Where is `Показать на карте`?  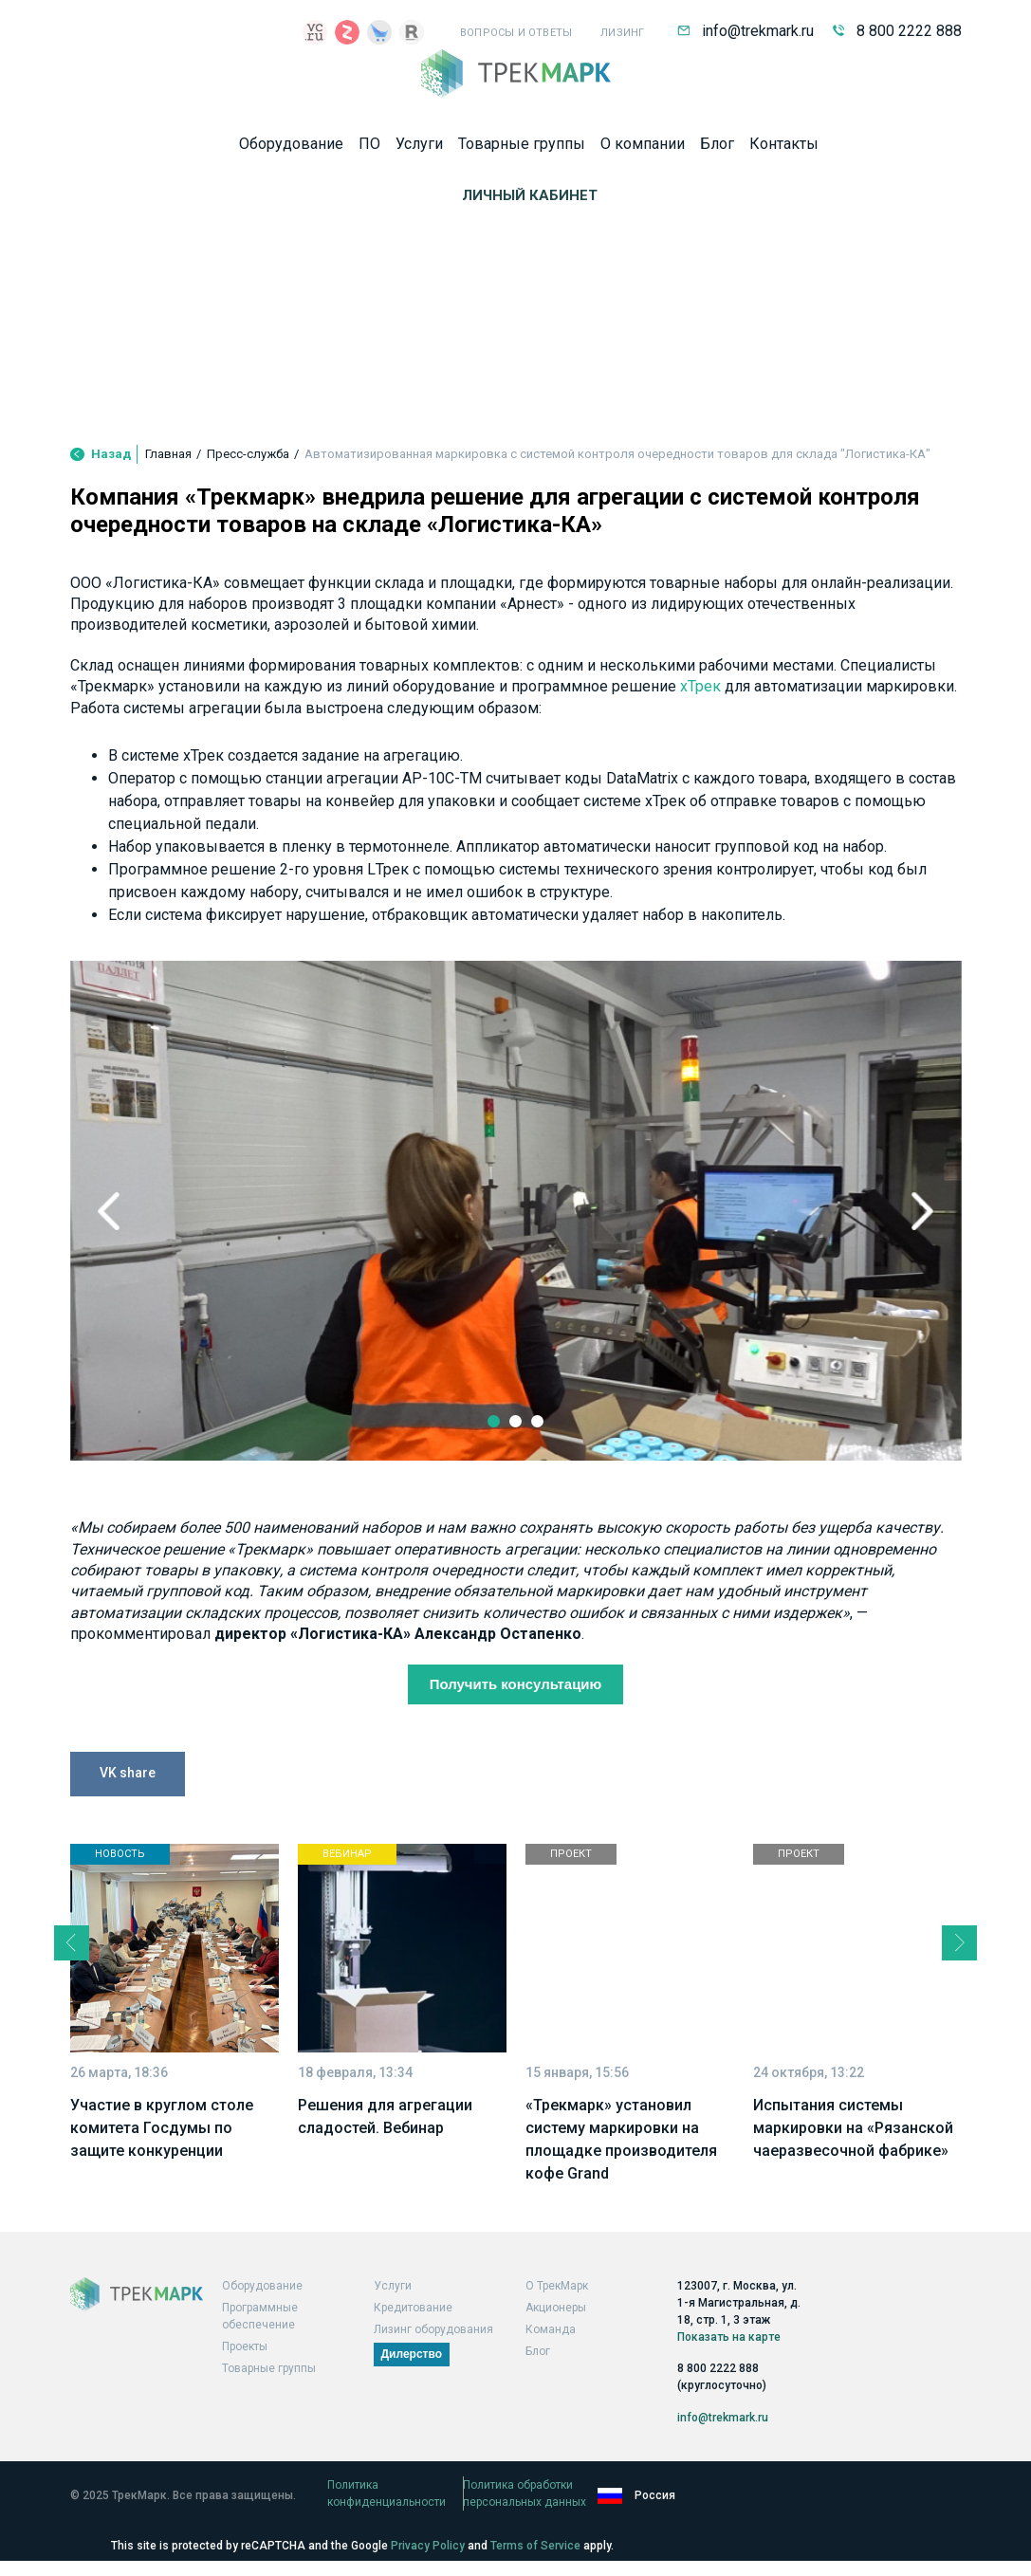 Показать на карте is located at coordinates (729, 2354).